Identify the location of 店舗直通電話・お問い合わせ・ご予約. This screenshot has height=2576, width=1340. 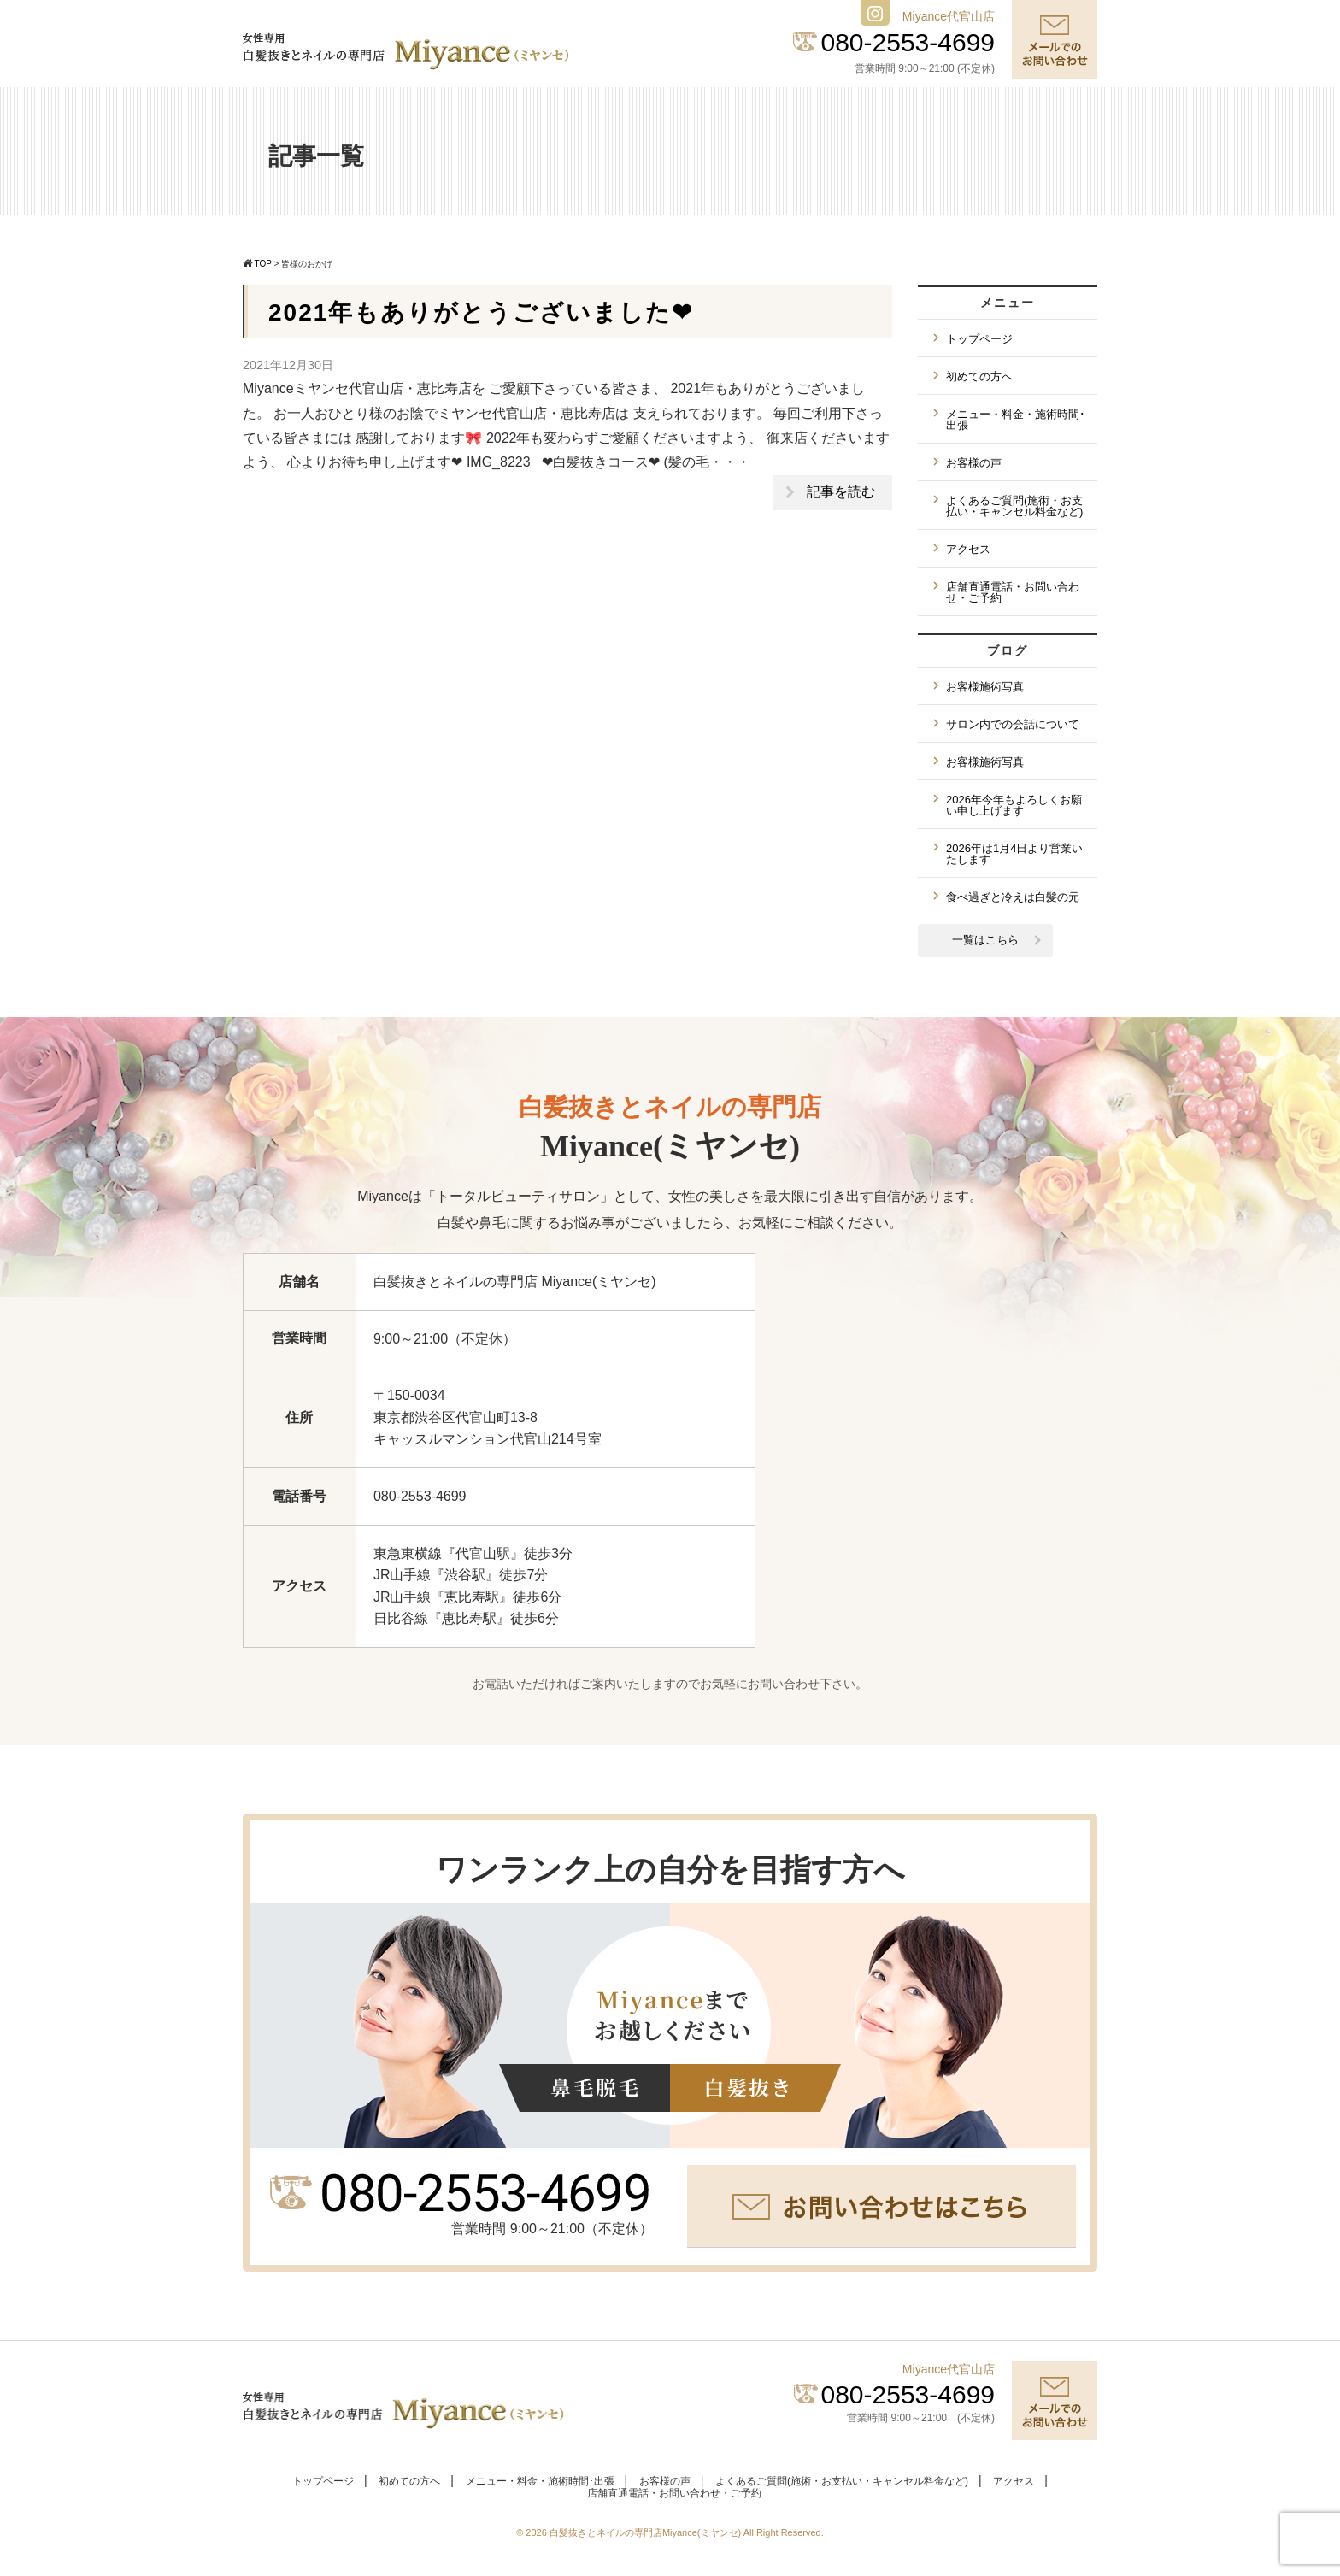
(1012, 592).